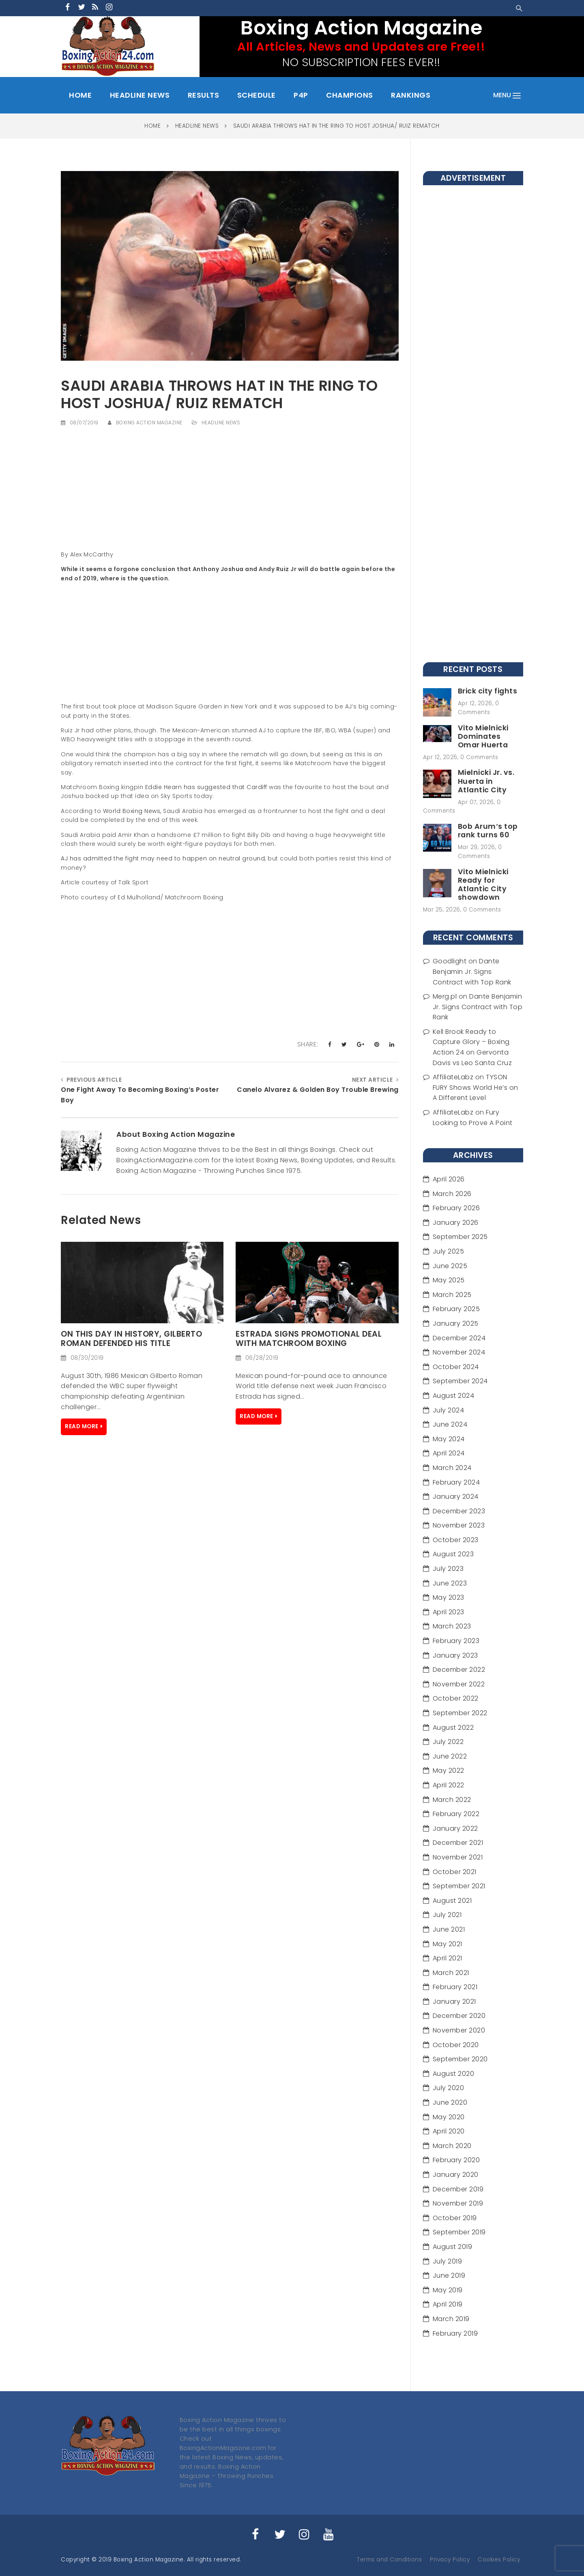 This screenshot has width=584, height=2576. I want to click on July 2023, so click(448, 1568).